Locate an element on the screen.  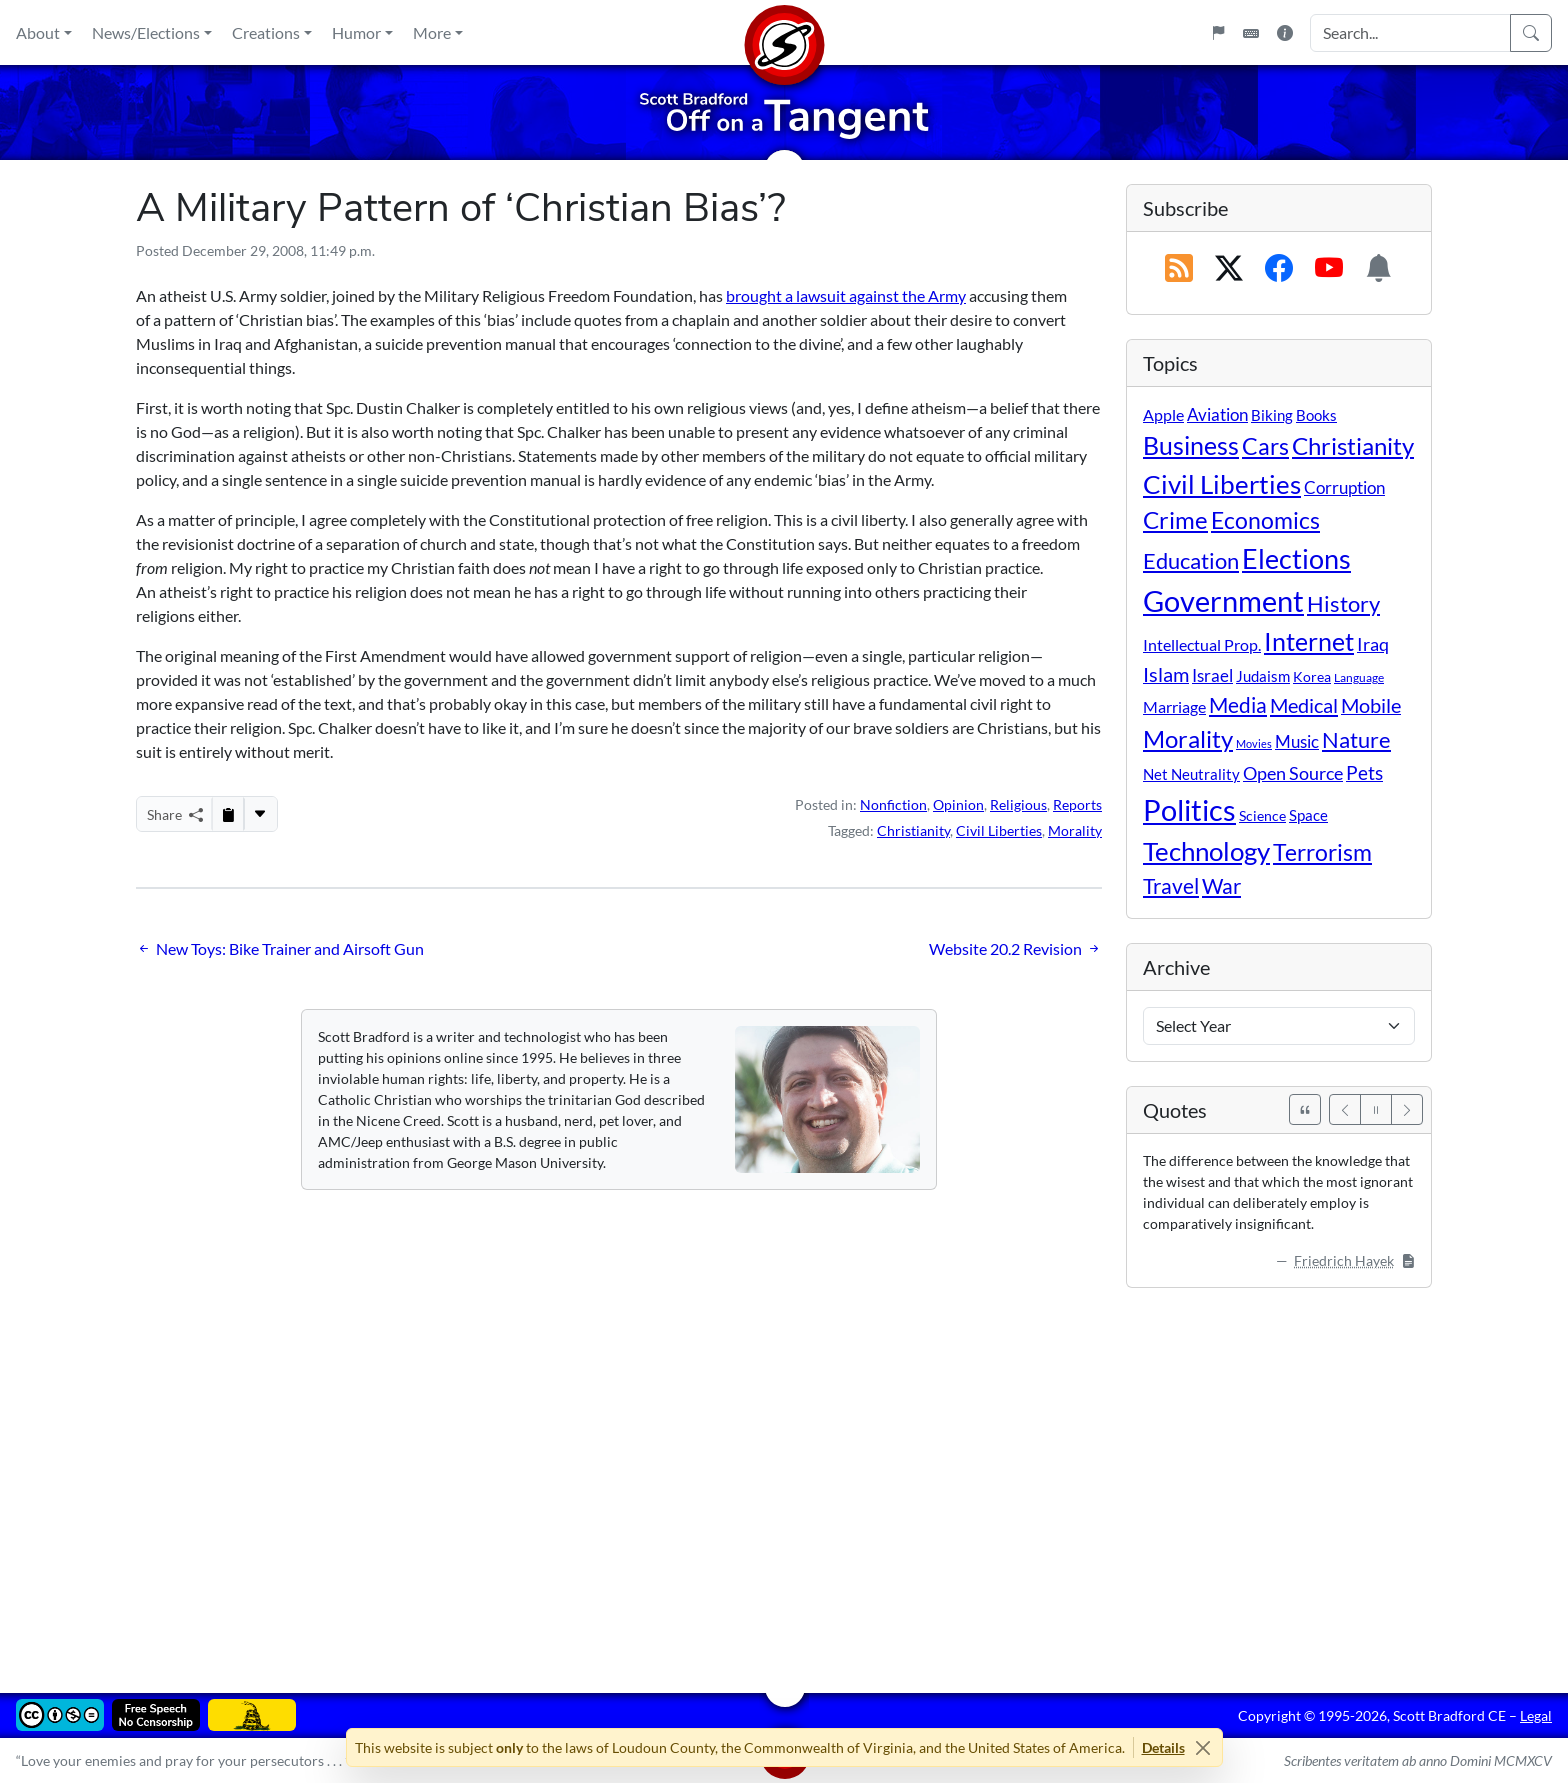
[More...] is located at coordinates (260, 814).